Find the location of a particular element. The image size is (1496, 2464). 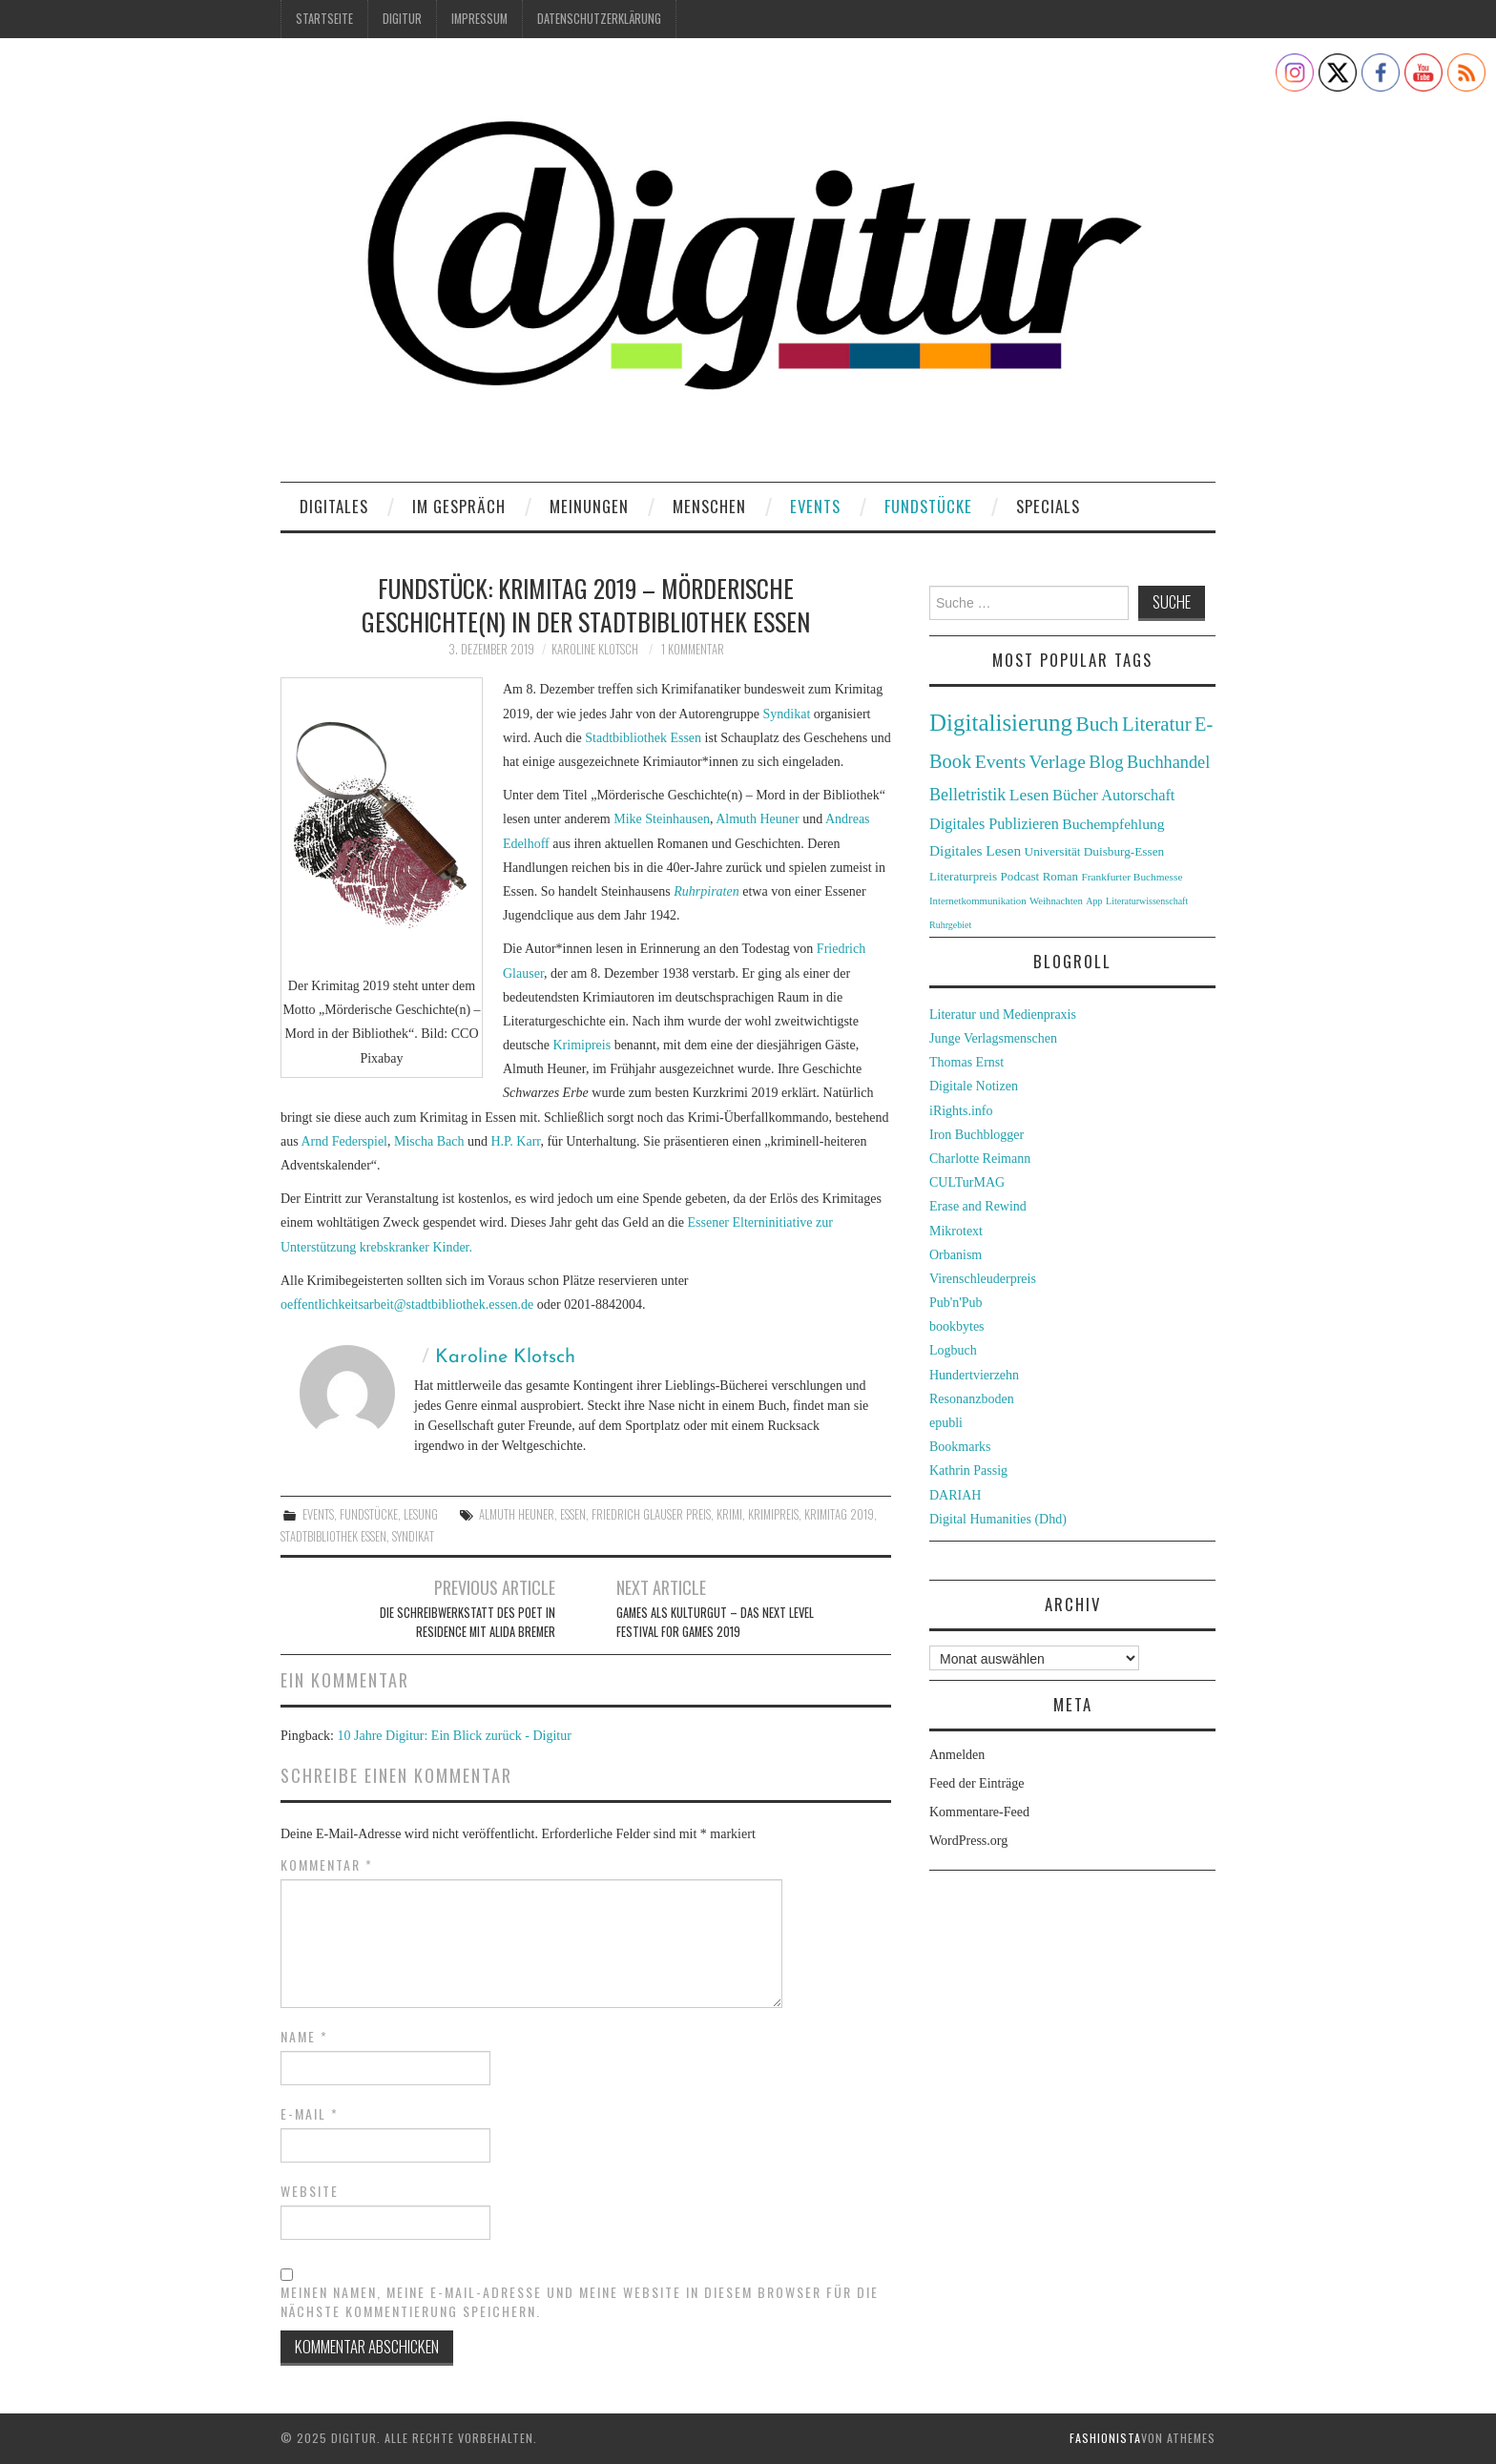

Kommentare-Feed is located at coordinates (979, 1812).